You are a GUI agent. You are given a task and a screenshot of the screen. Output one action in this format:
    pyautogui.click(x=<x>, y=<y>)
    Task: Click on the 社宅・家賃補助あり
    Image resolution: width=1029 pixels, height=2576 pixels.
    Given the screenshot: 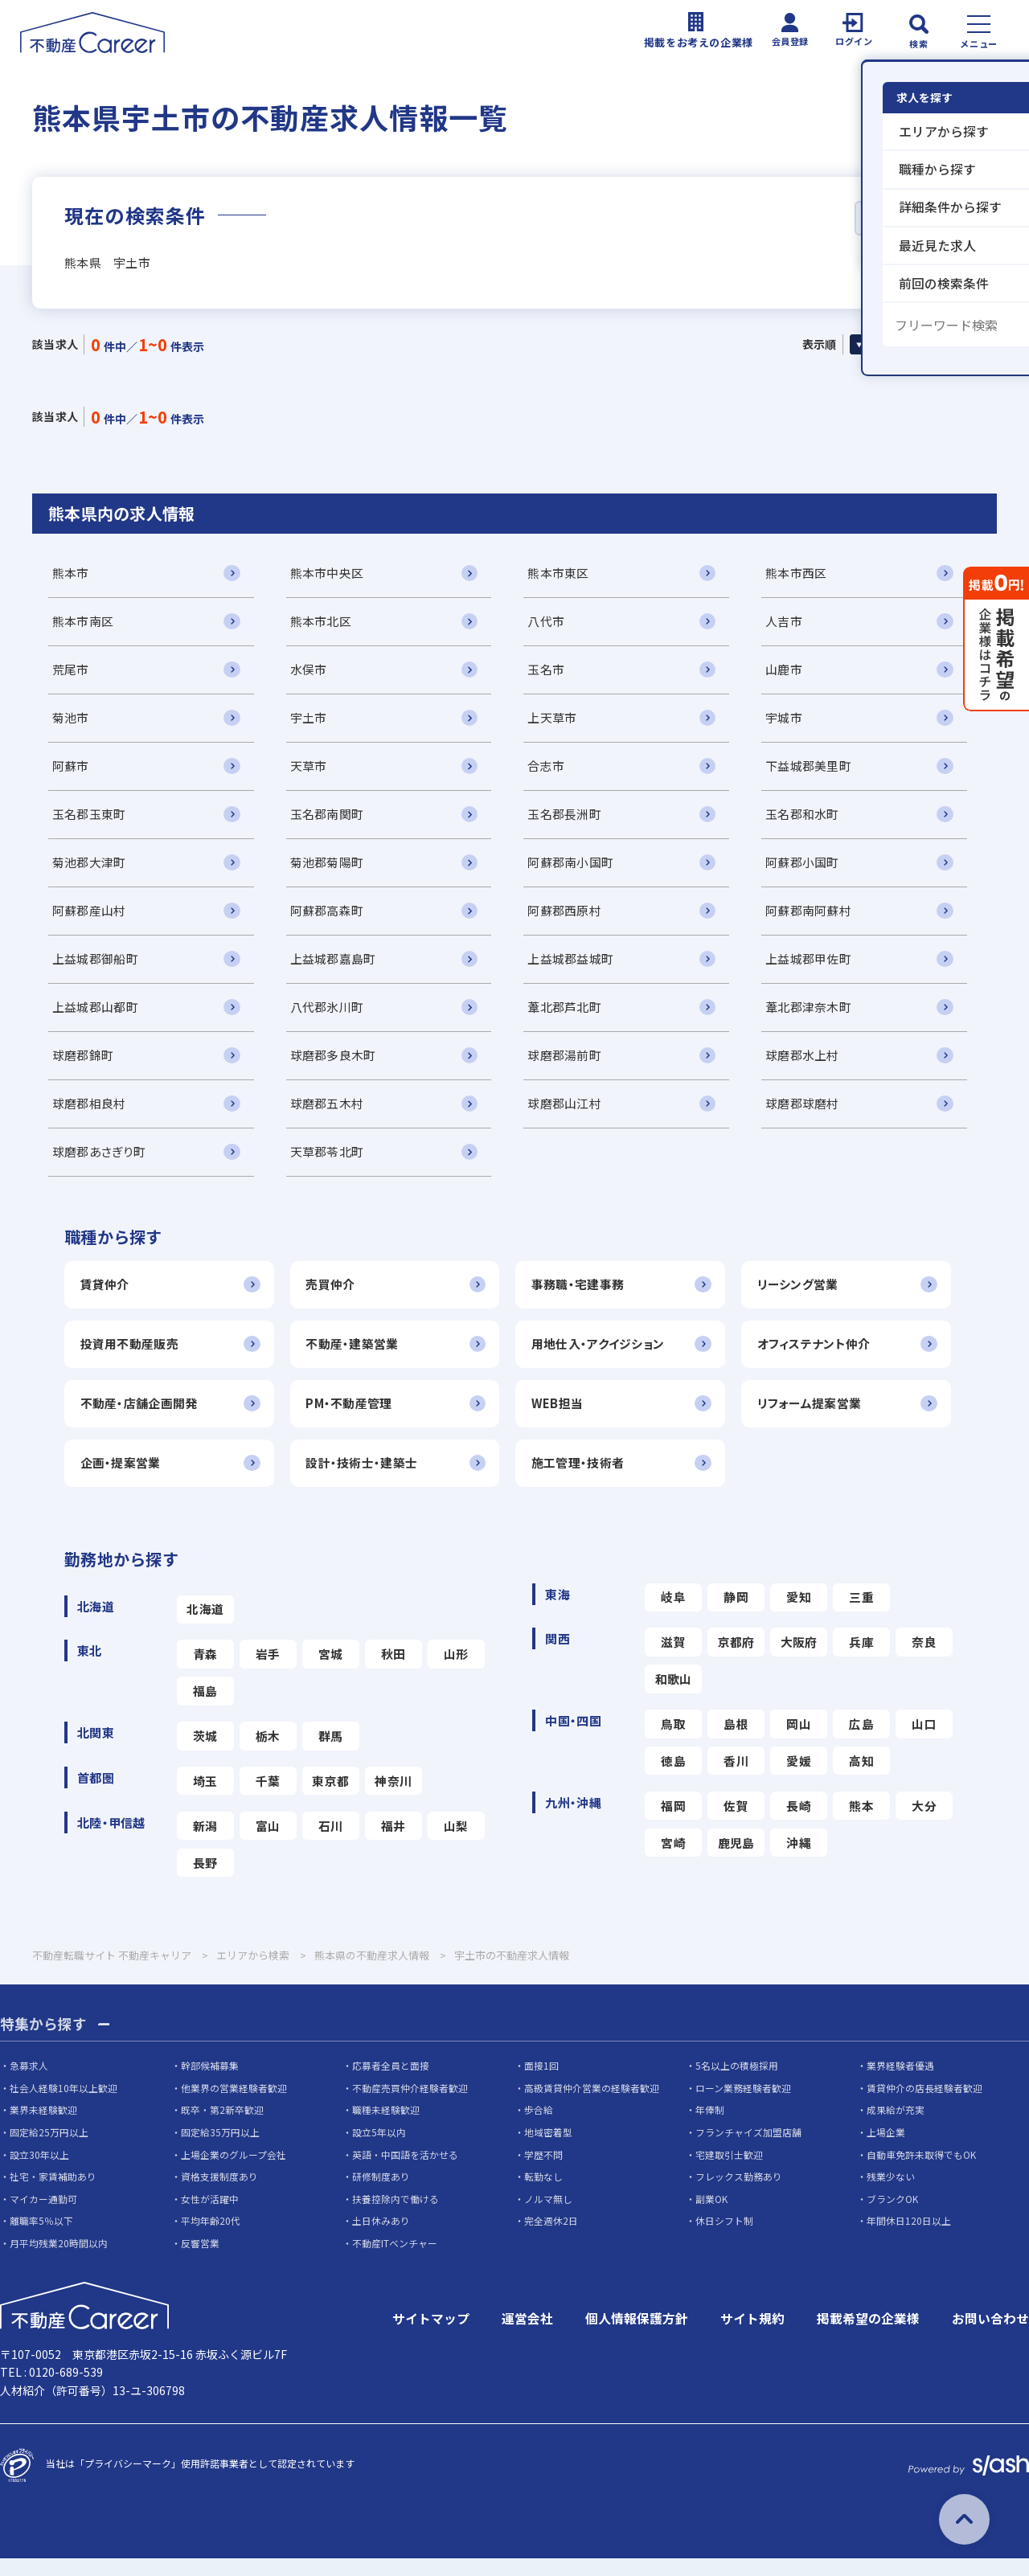 What is the action you would take?
    pyautogui.click(x=53, y=2194)
    